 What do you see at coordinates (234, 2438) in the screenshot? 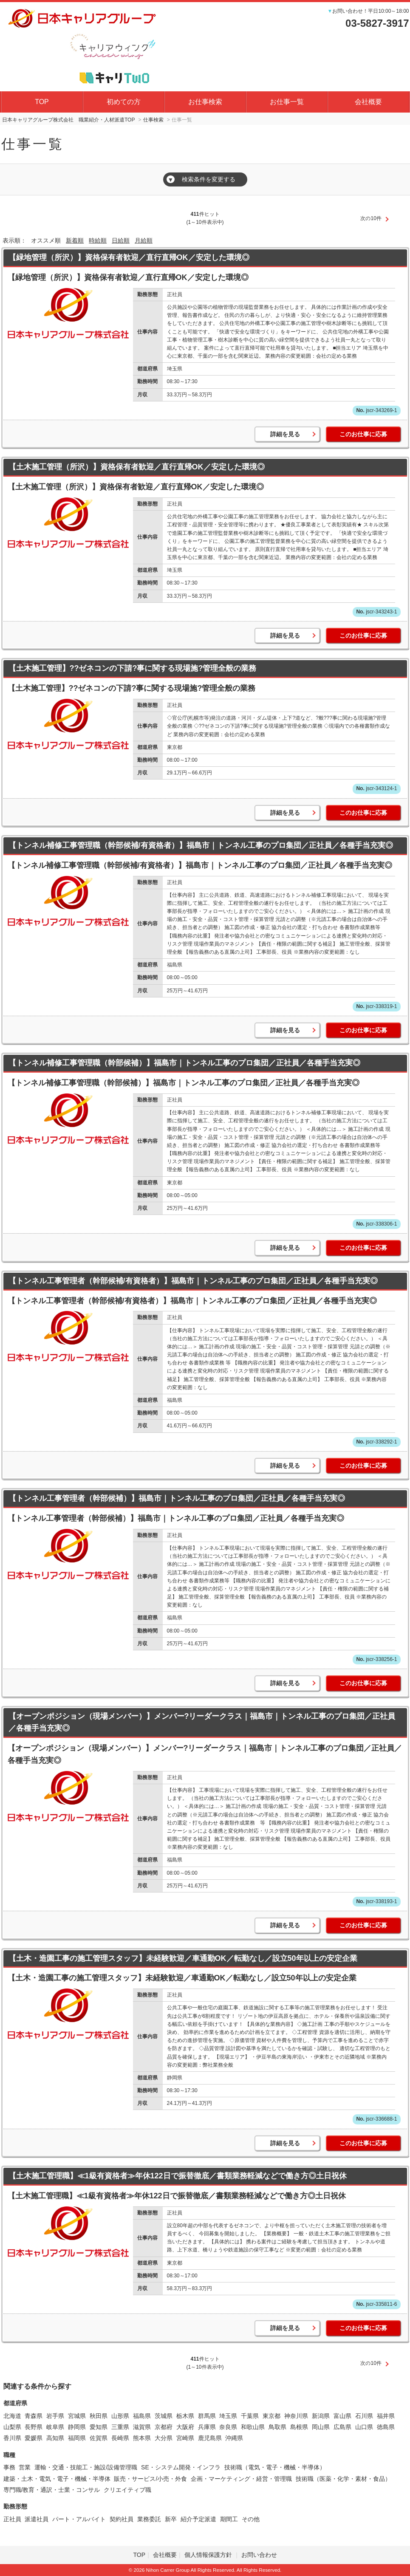
I see `沖縄県` at bounding box center [234, 2438].